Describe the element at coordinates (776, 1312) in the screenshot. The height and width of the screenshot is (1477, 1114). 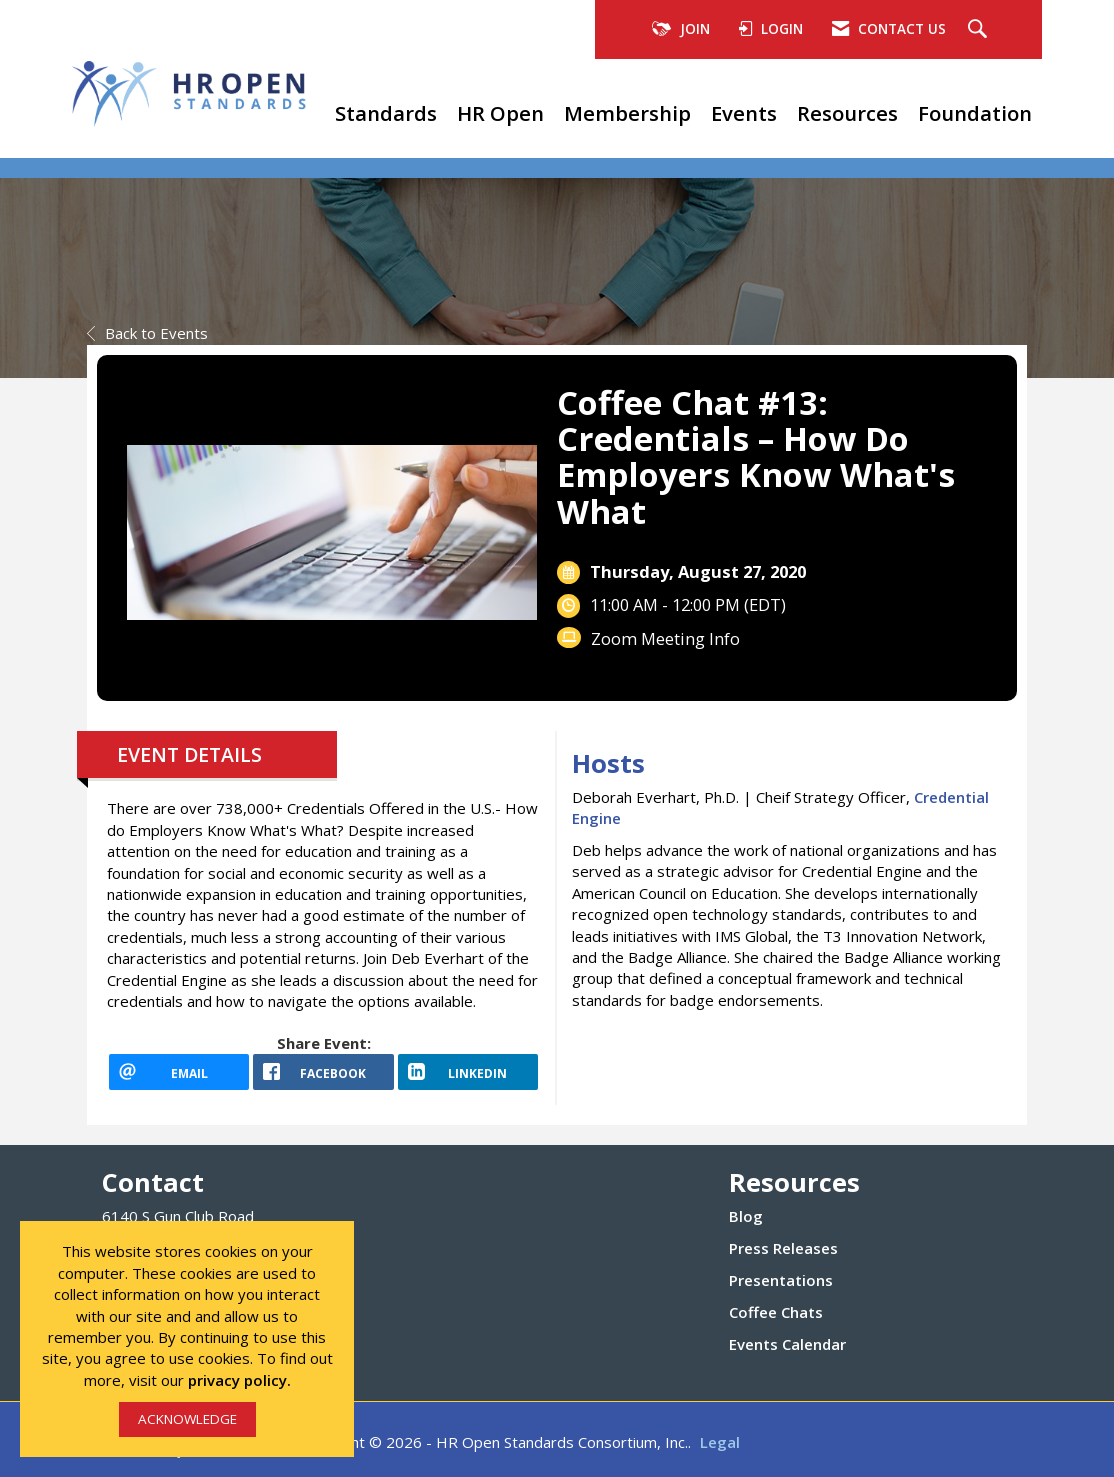
I see `Coffee Chats` at that location.